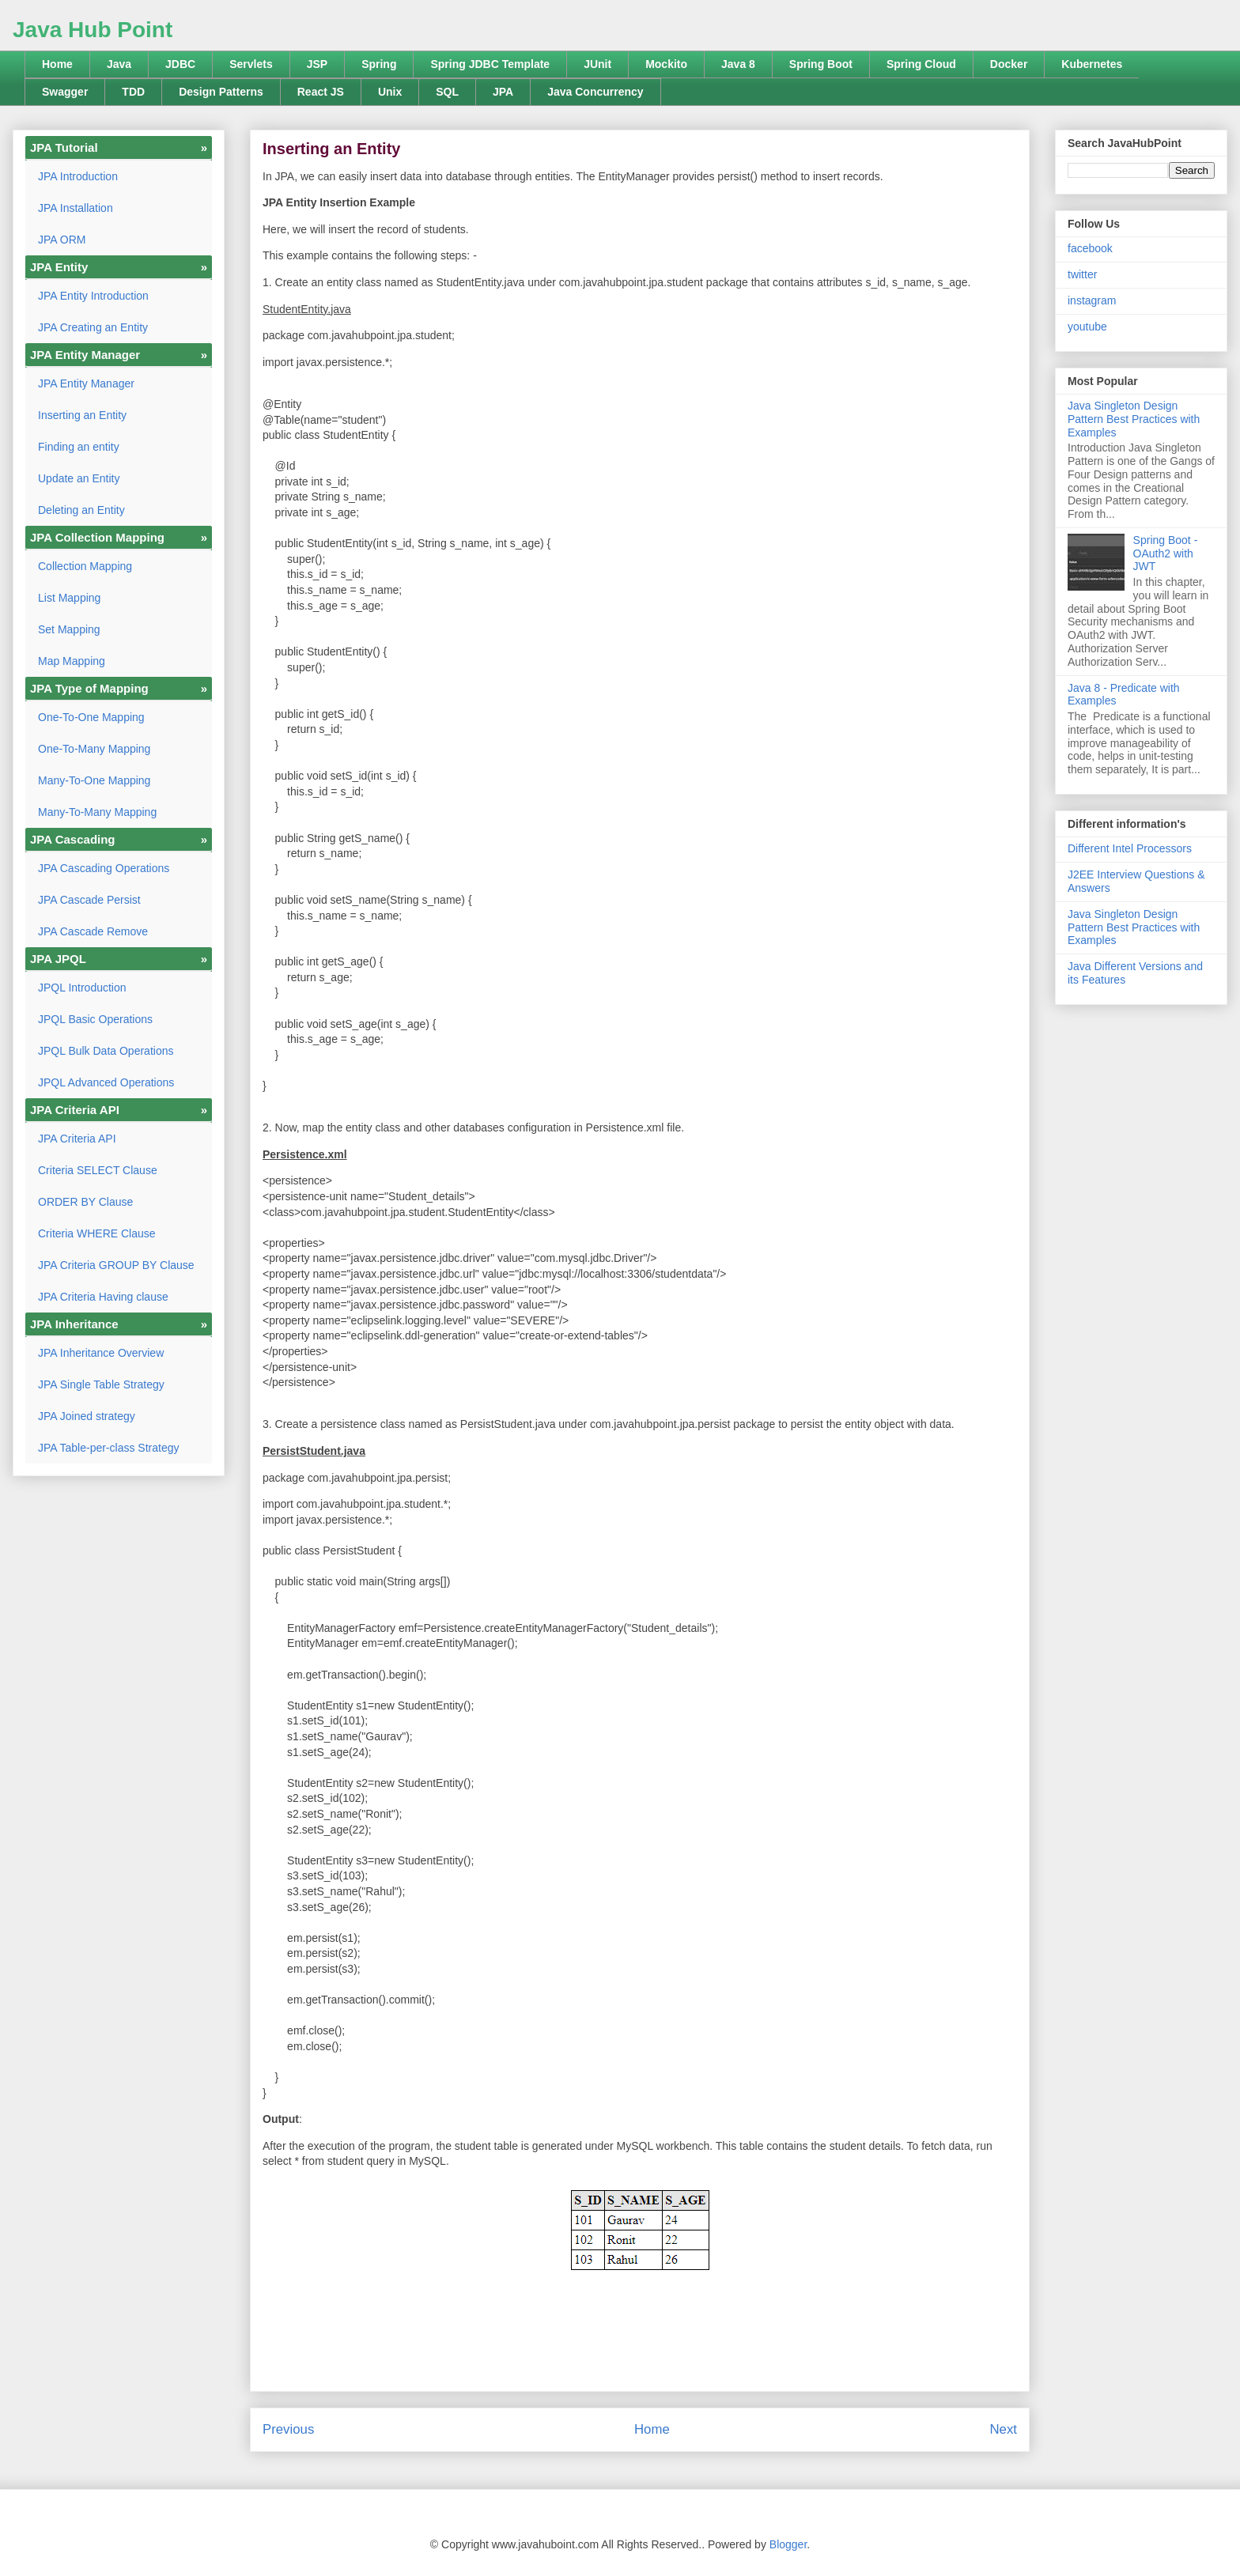 The height and width of the screenshot is (2576, 1240). Describe the element at coordinates (65, 91) in the screenshot. I see `Swagger` at that location.